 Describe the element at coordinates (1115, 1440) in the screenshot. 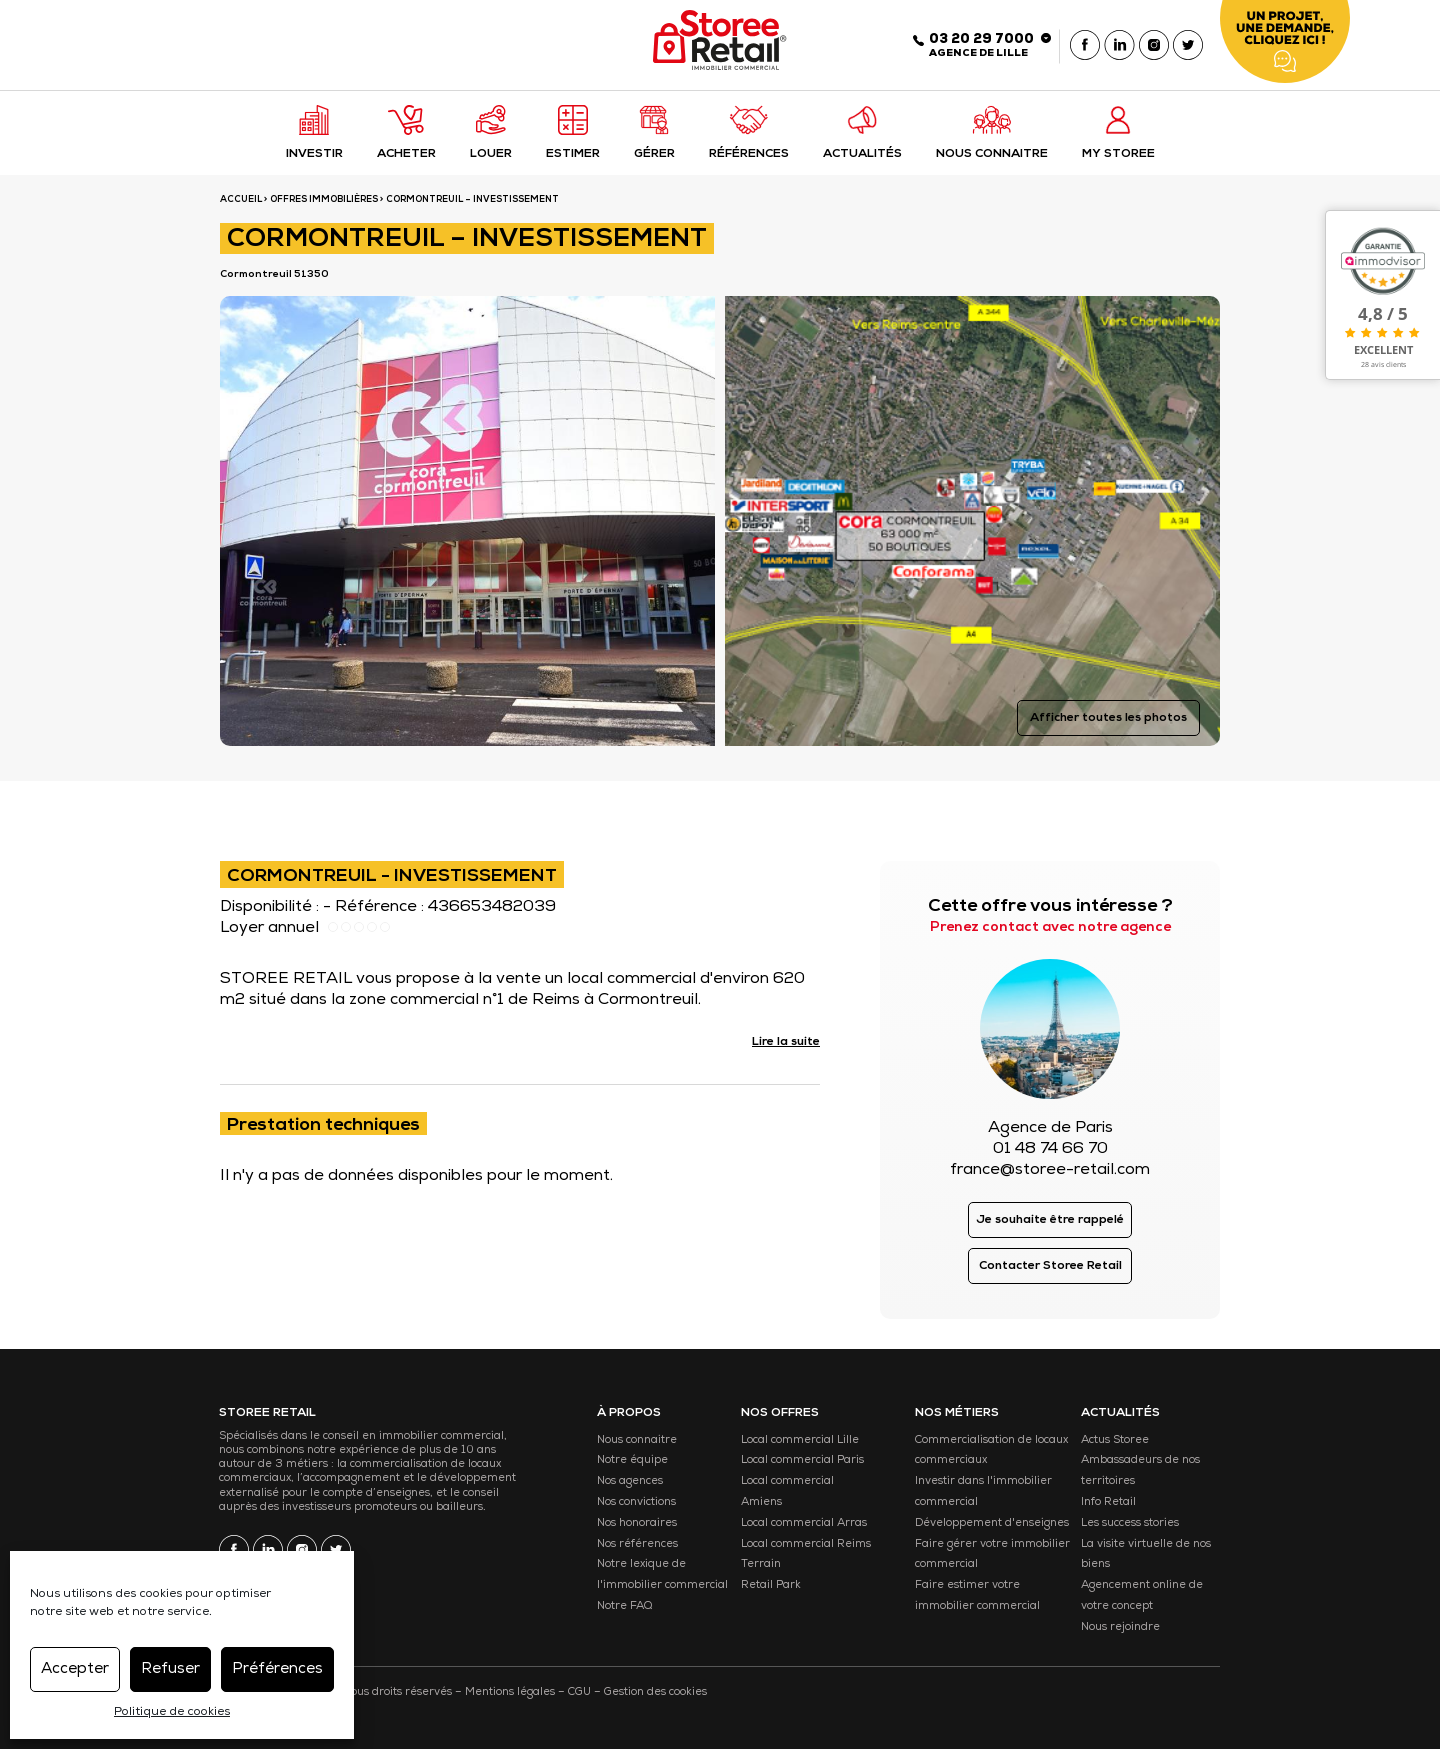

I see `Actus Storee` at that location.